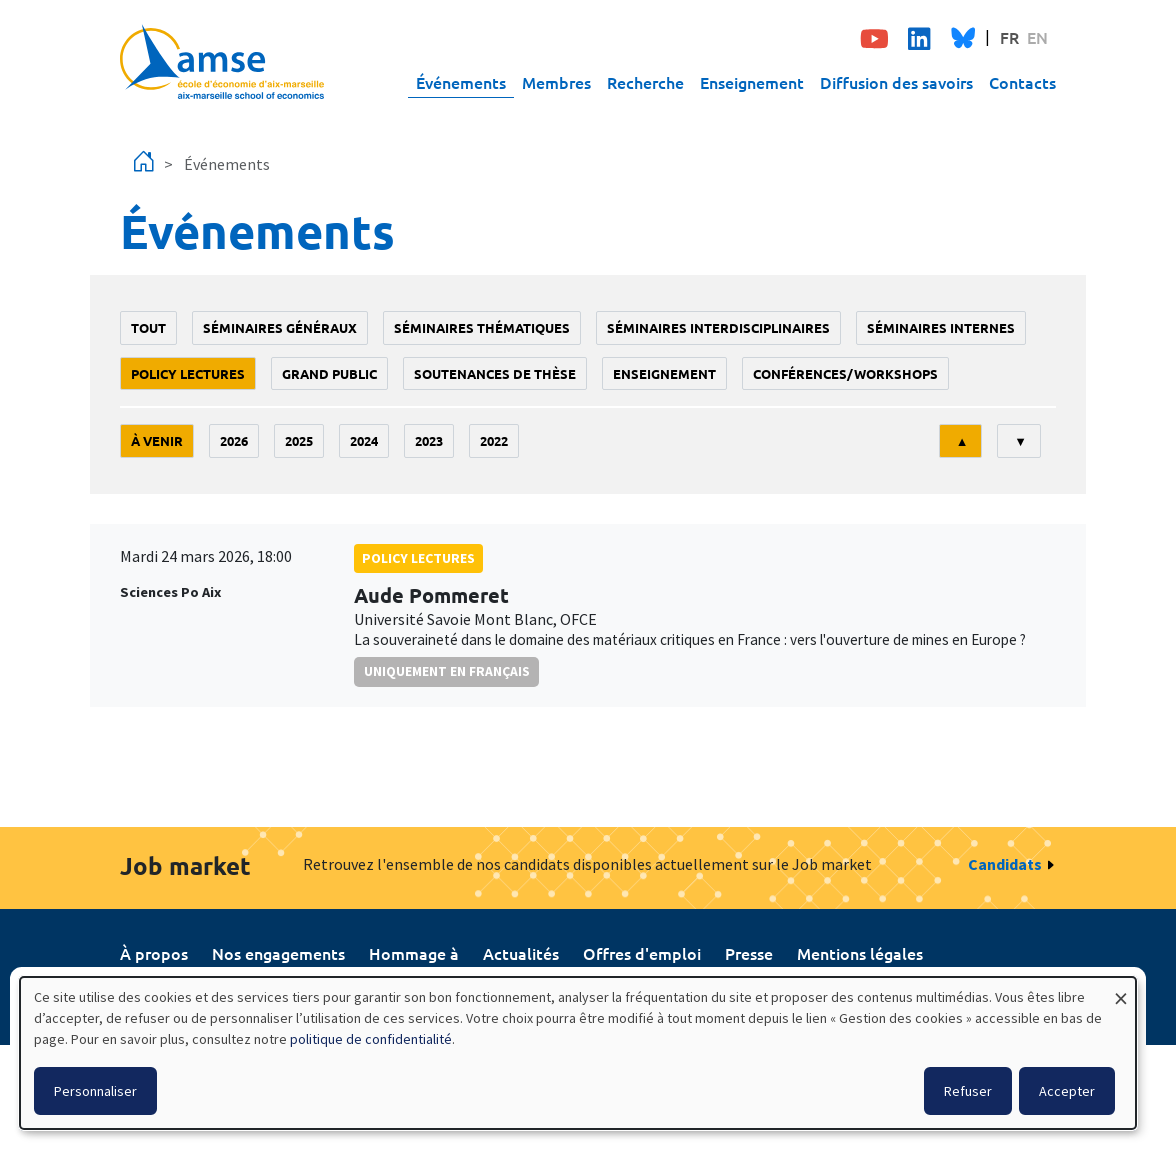 The width and height of the screenshot is (1176, 1149). What do you see at coordinates (749, 953) in the screenshot?
I see `Presse` at bounding box center [749, 953].